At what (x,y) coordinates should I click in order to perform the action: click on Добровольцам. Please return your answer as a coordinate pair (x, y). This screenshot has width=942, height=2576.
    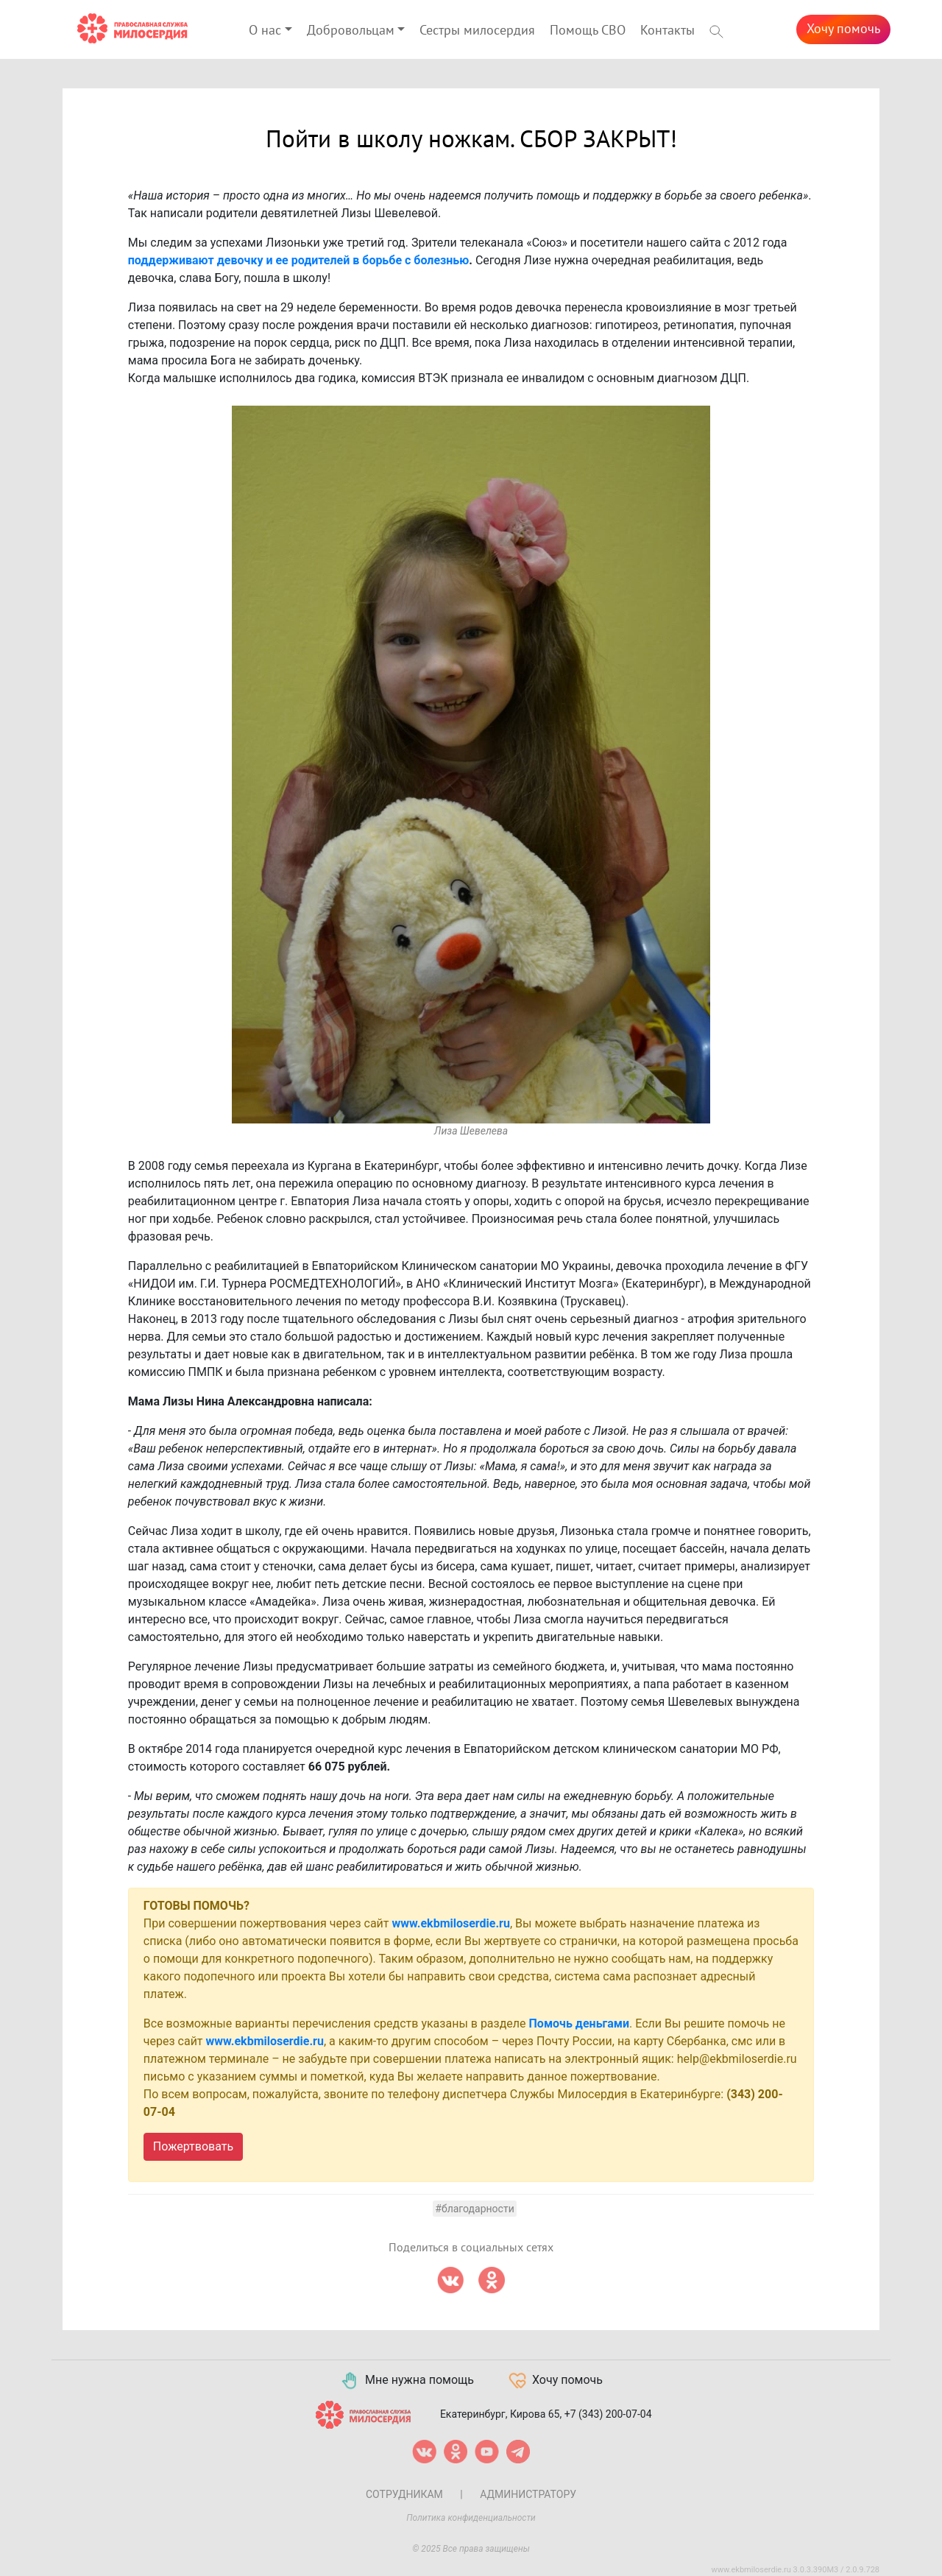
    Looking at the image, I should click on (350, 30).